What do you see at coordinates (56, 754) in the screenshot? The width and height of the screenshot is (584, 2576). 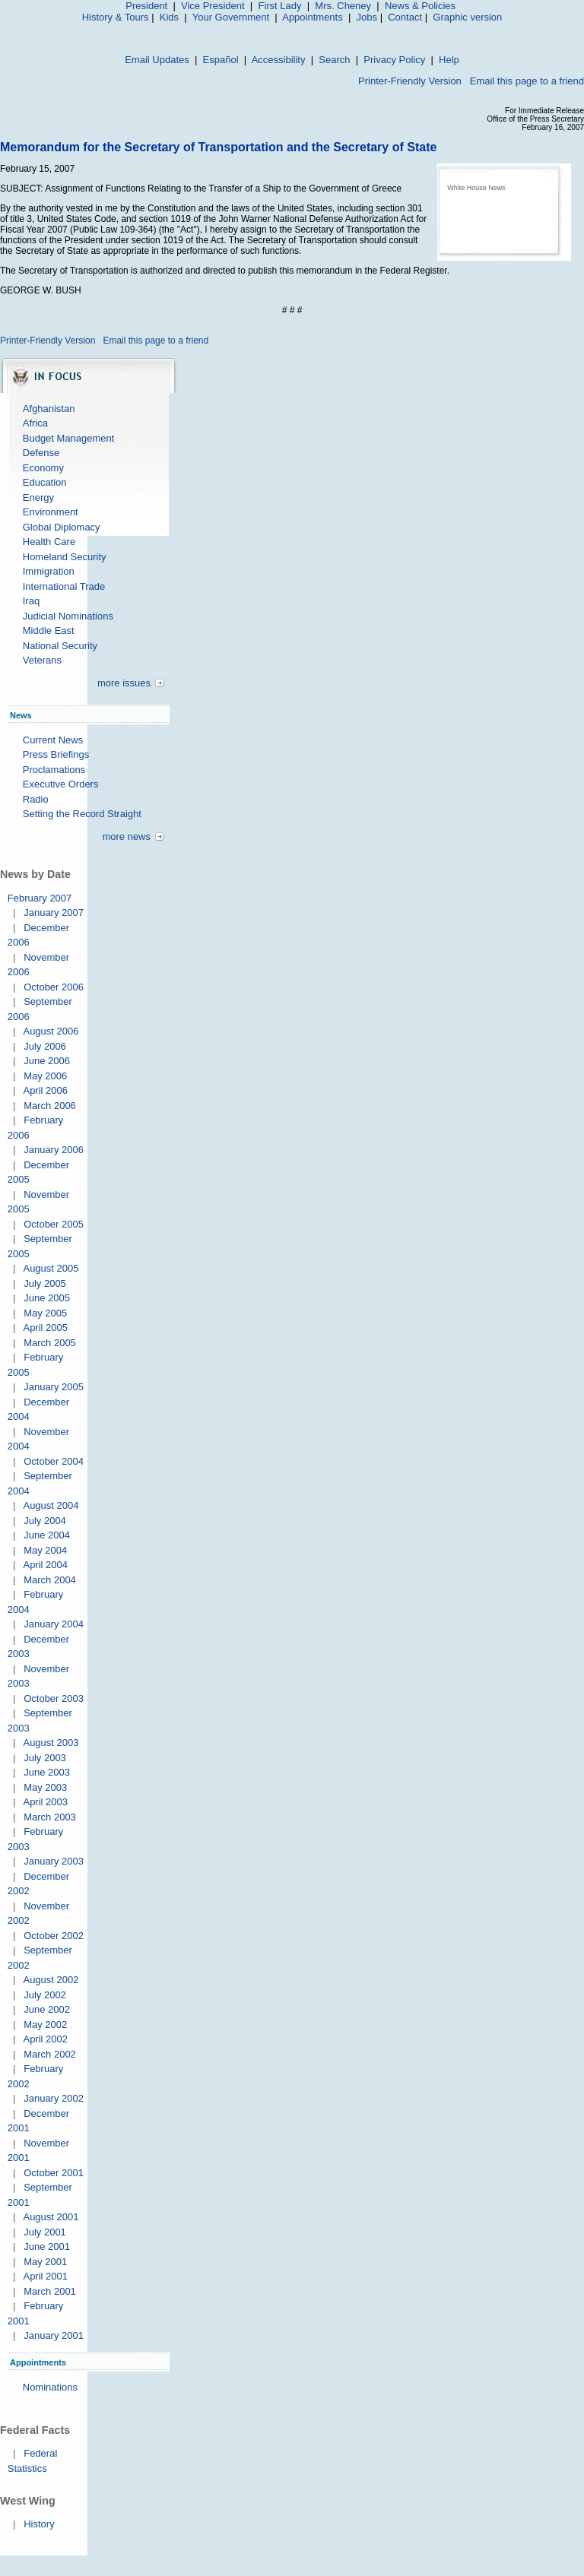 I see `Press Briefings` at bounding box center [56, 754].